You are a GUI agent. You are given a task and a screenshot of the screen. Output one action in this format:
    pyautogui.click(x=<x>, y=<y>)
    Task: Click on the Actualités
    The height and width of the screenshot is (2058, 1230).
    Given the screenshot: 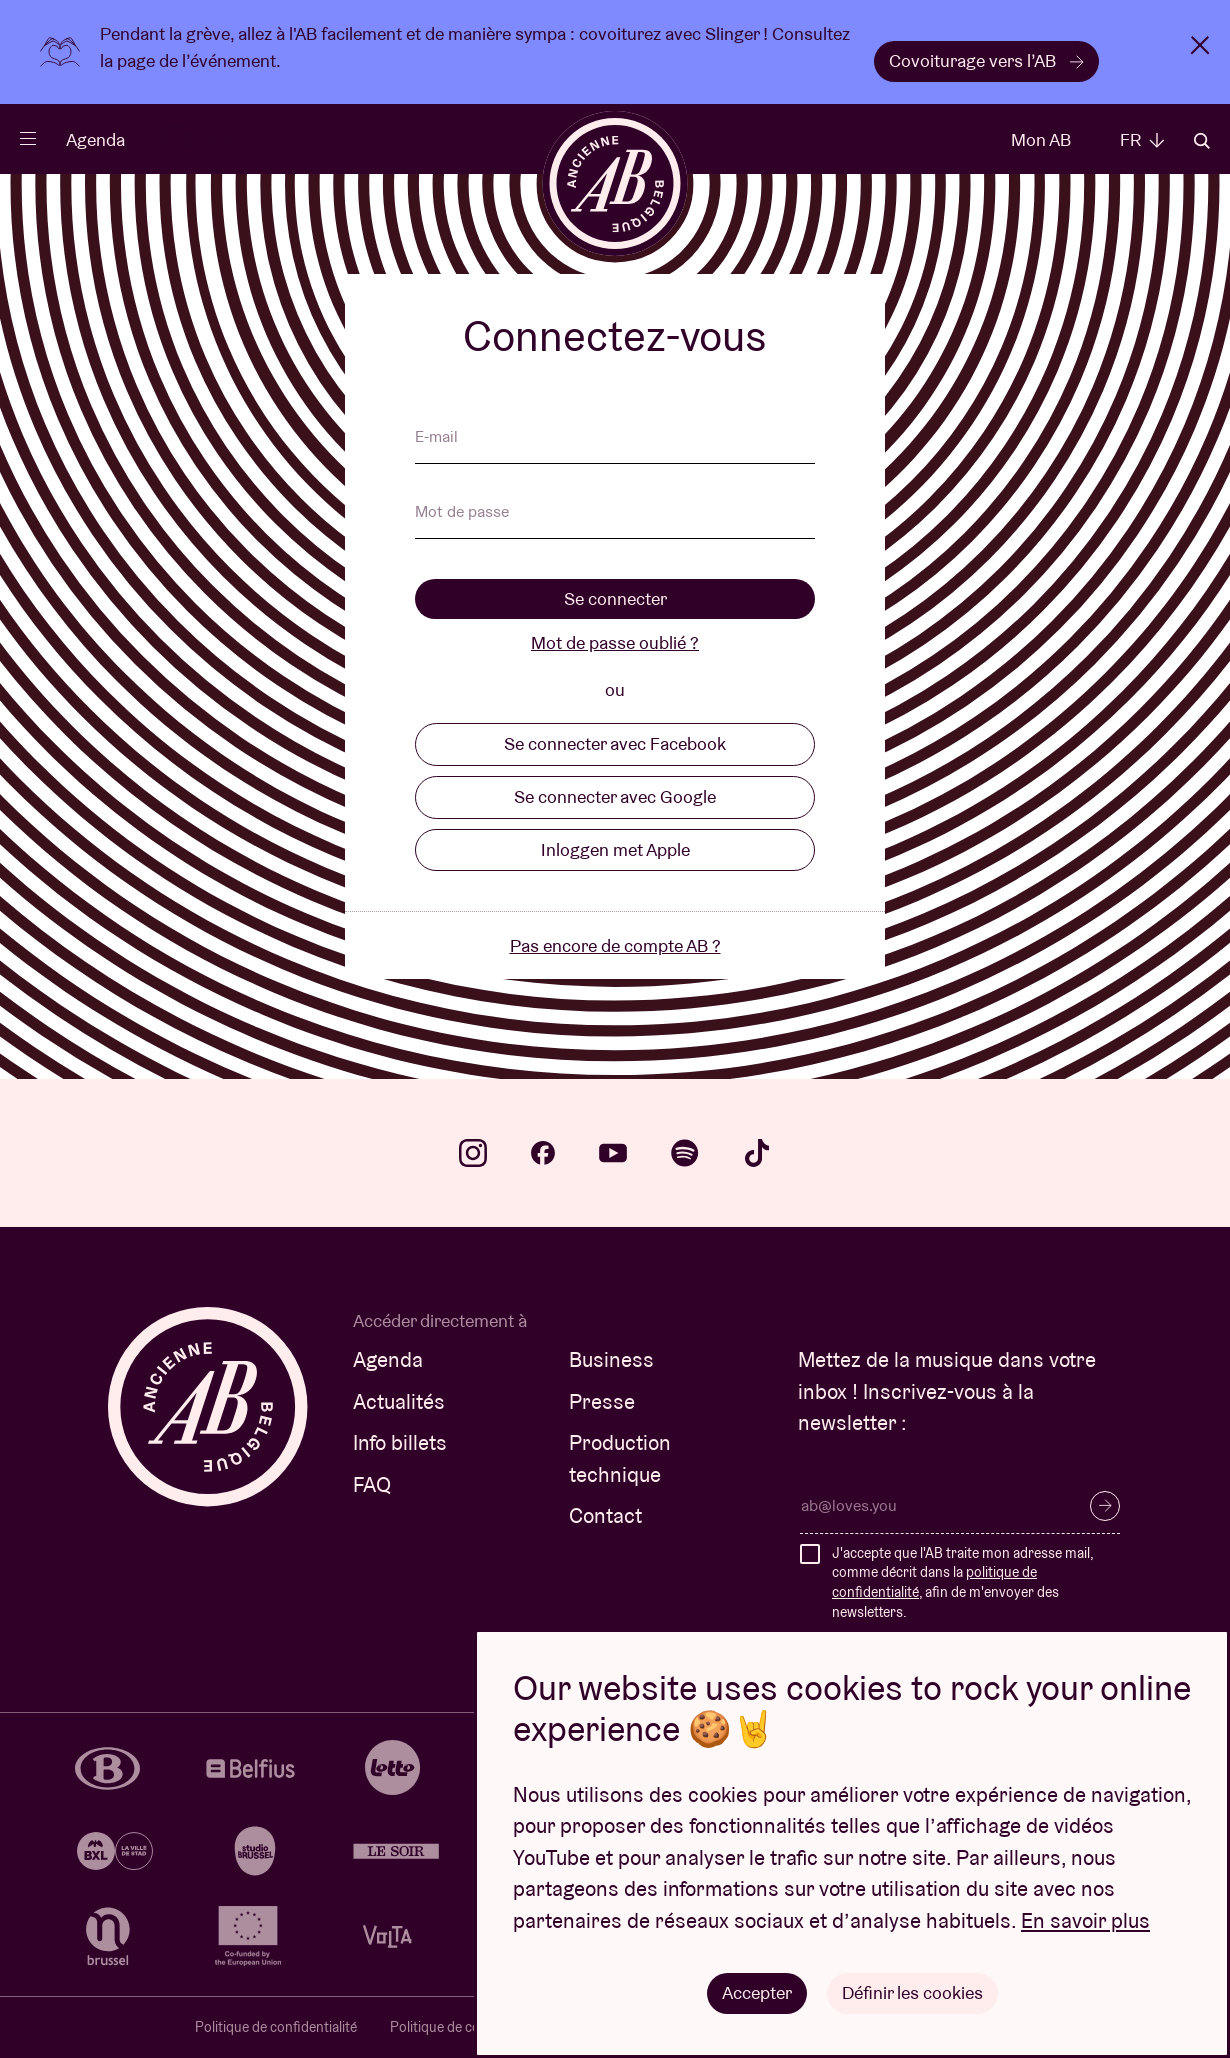 What is the action you would take?
    pyautogui.click(x=399, y=1401)
    